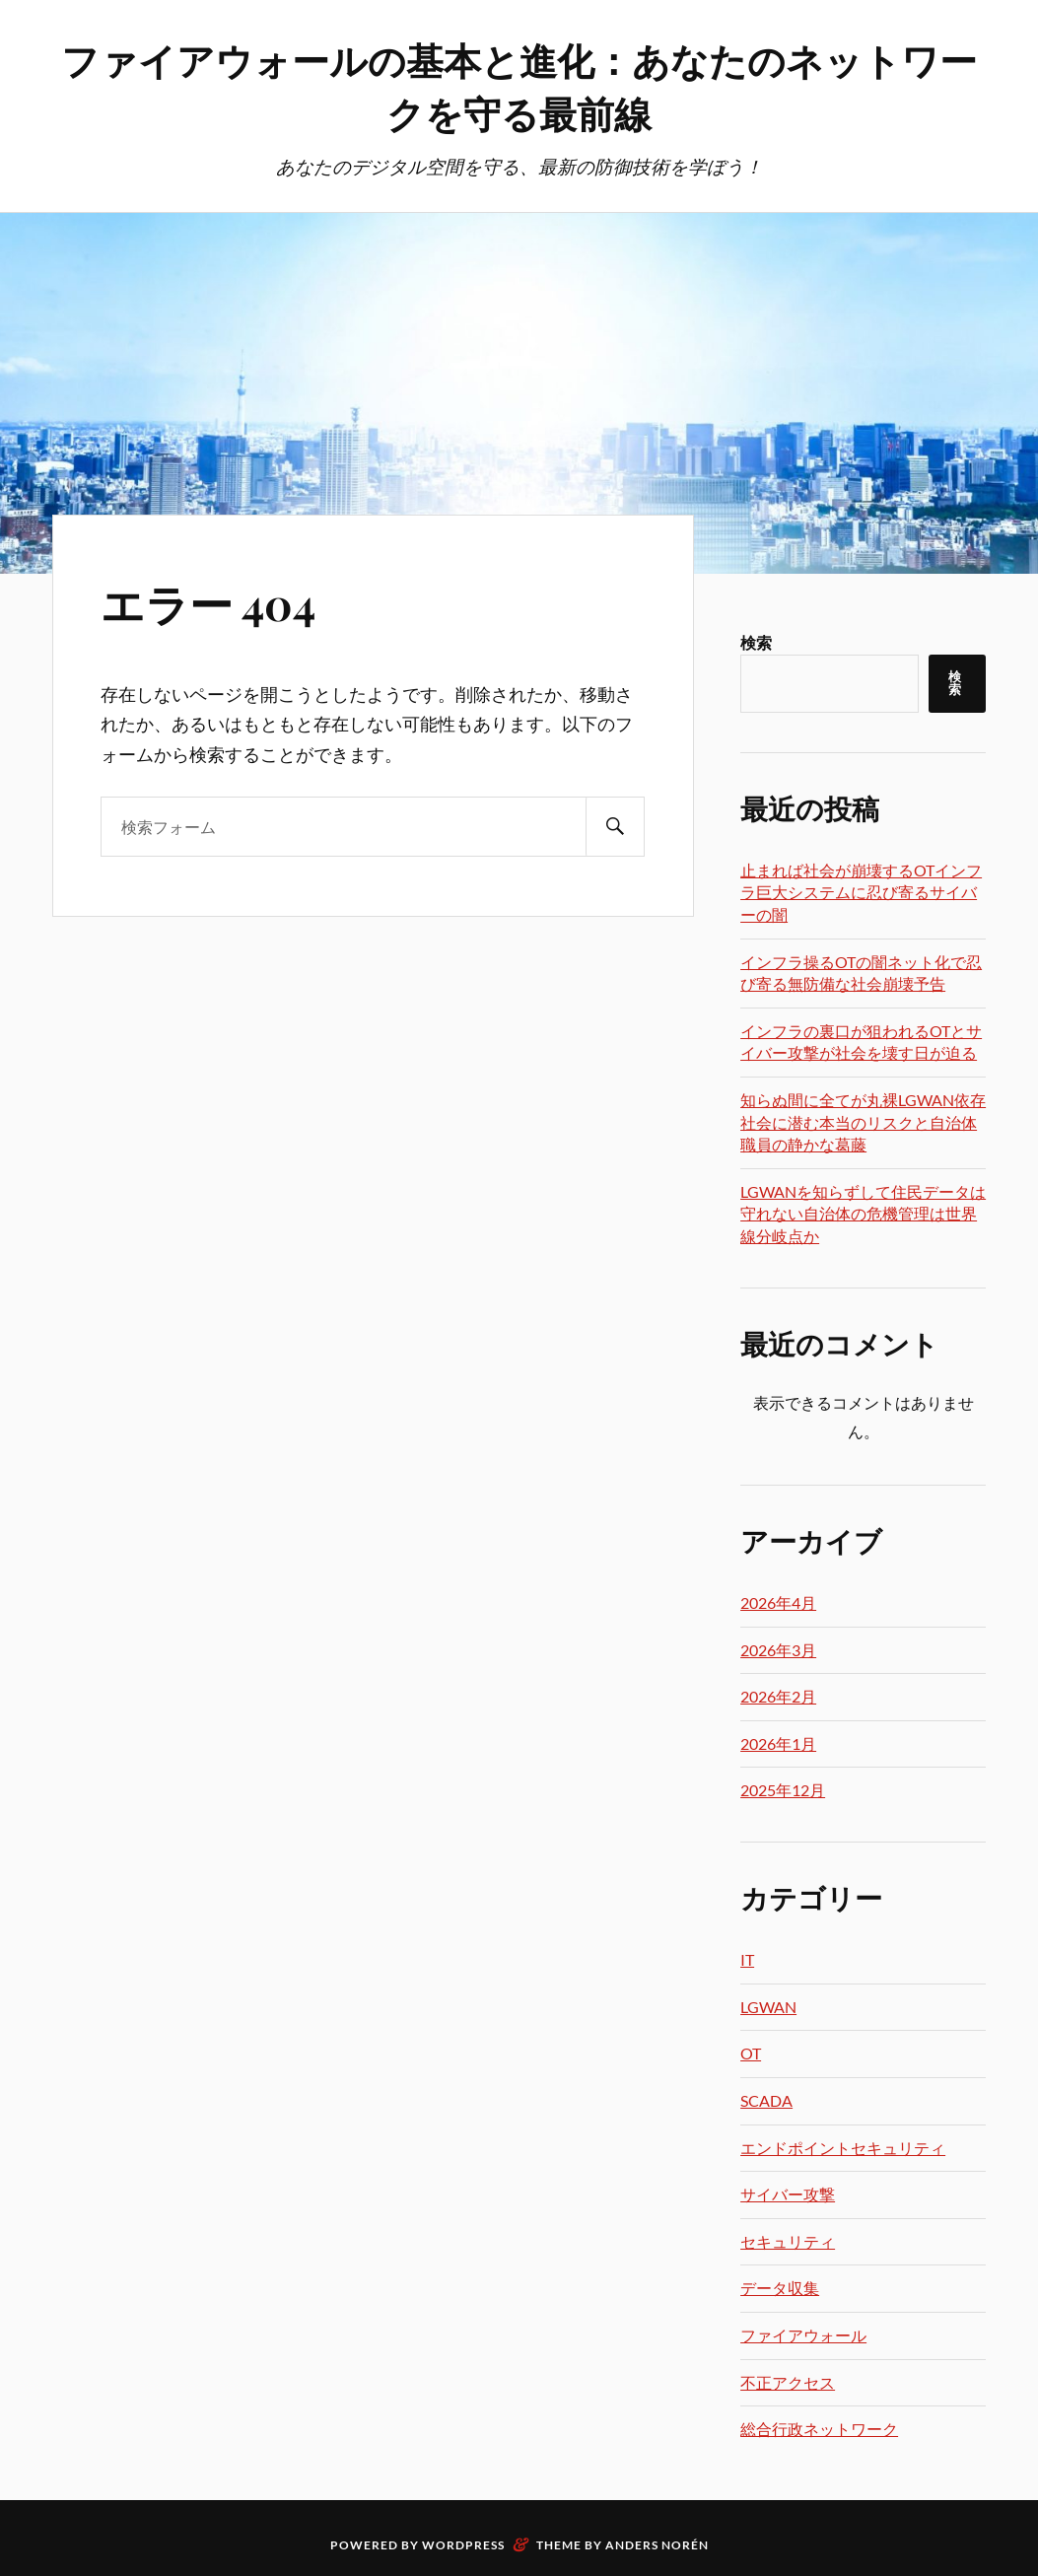 Image resolution: width=1038 pixels, height=2576 pixels. I want to click on SCADA, so click(766, 2100).